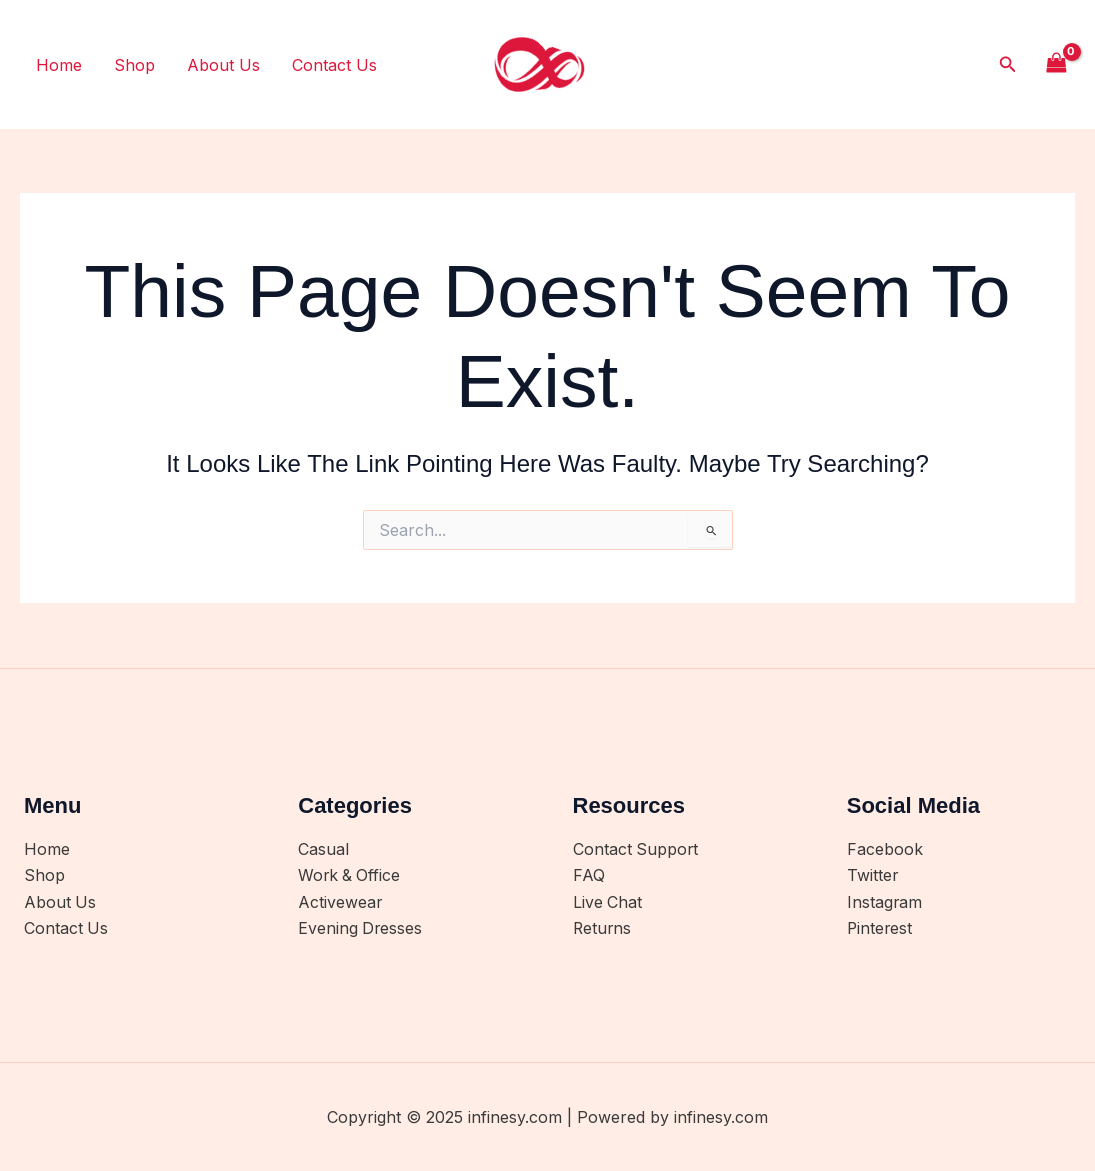 This screenshot has width=1095, height=1171. Describe the element at coordinates (323, 850) in the screenshot. I see `Casual` at that location.